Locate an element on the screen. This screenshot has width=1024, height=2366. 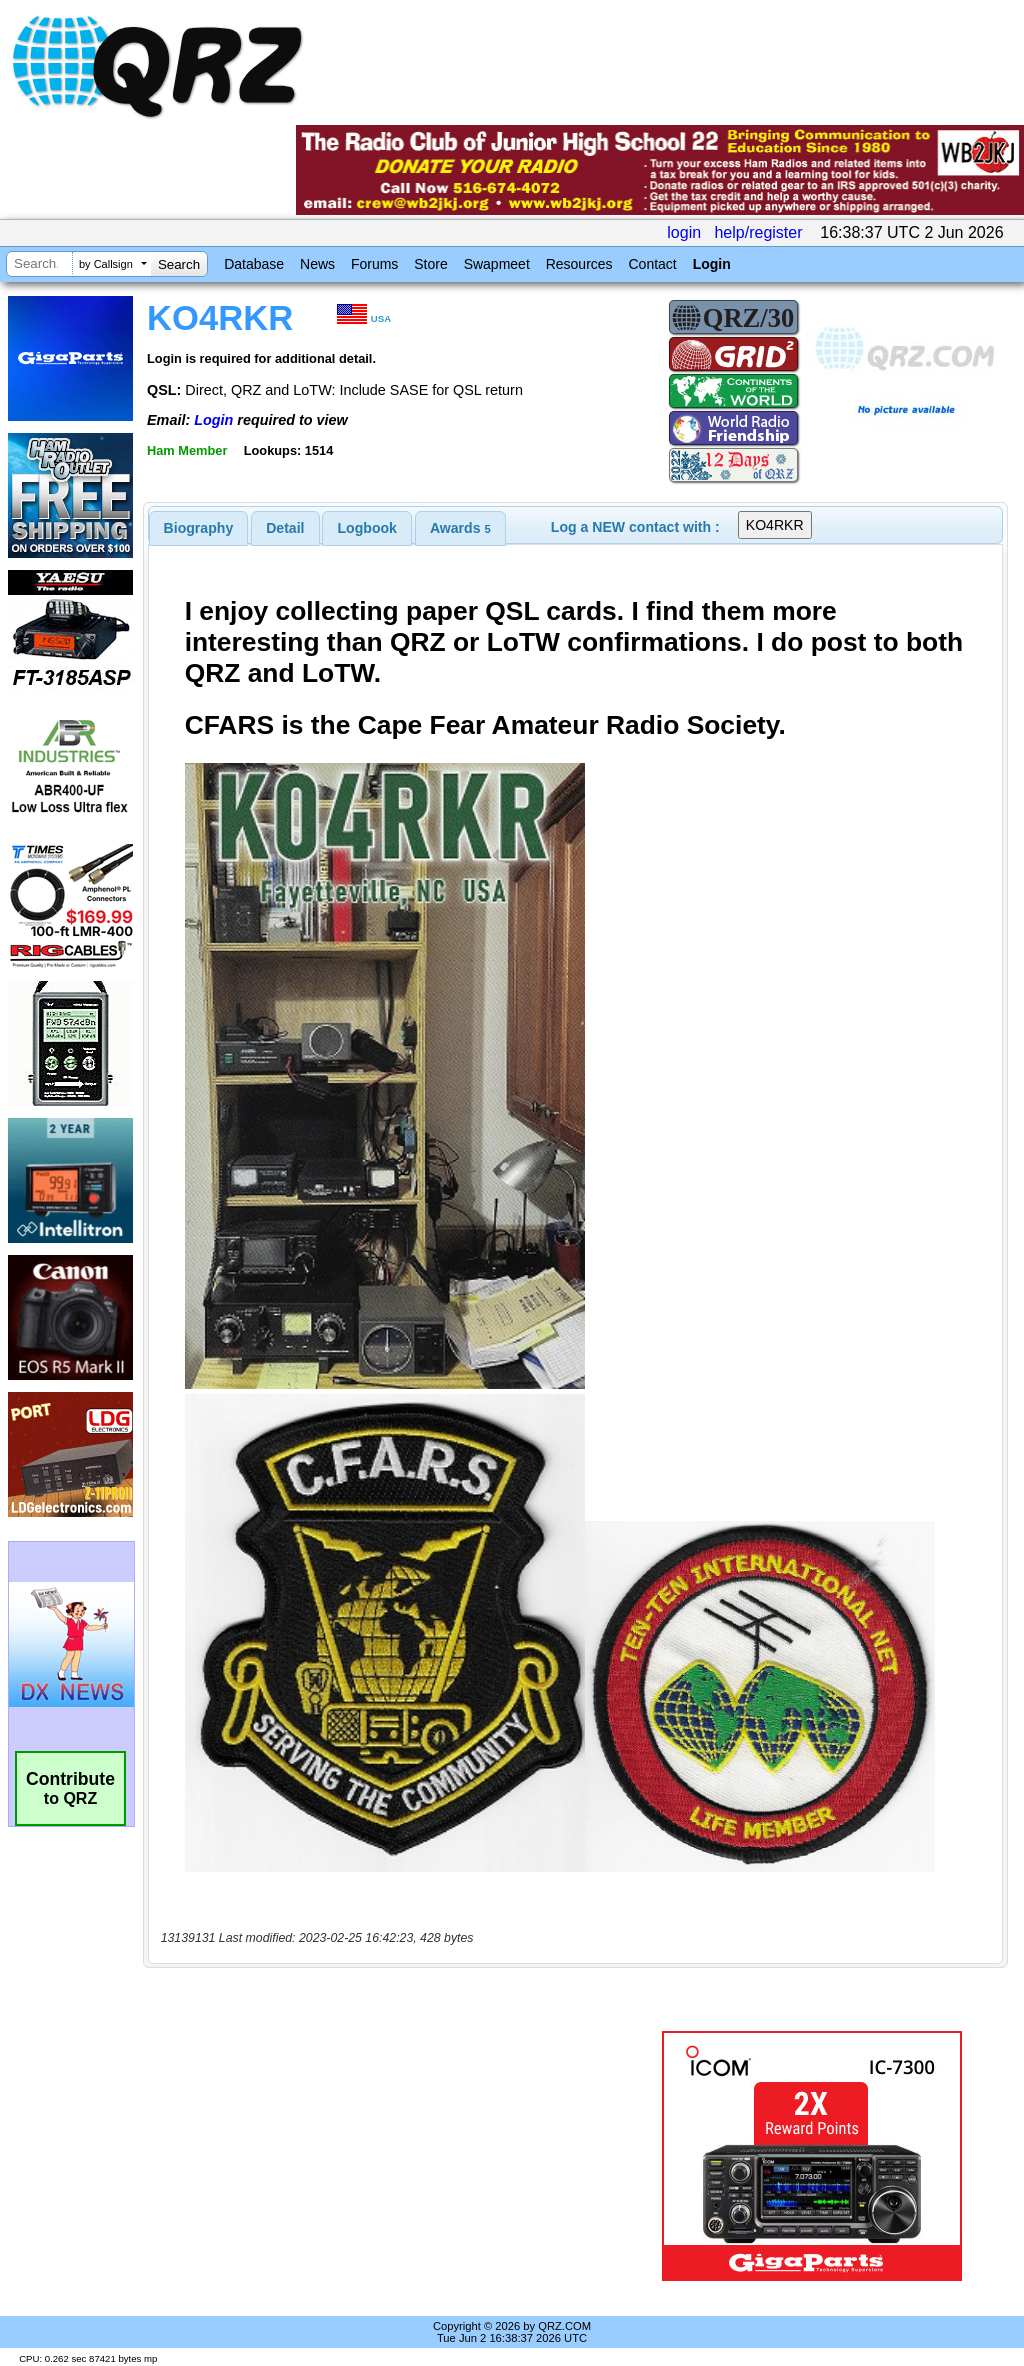
Detail [presentation] is located at coordinates (285, 528).